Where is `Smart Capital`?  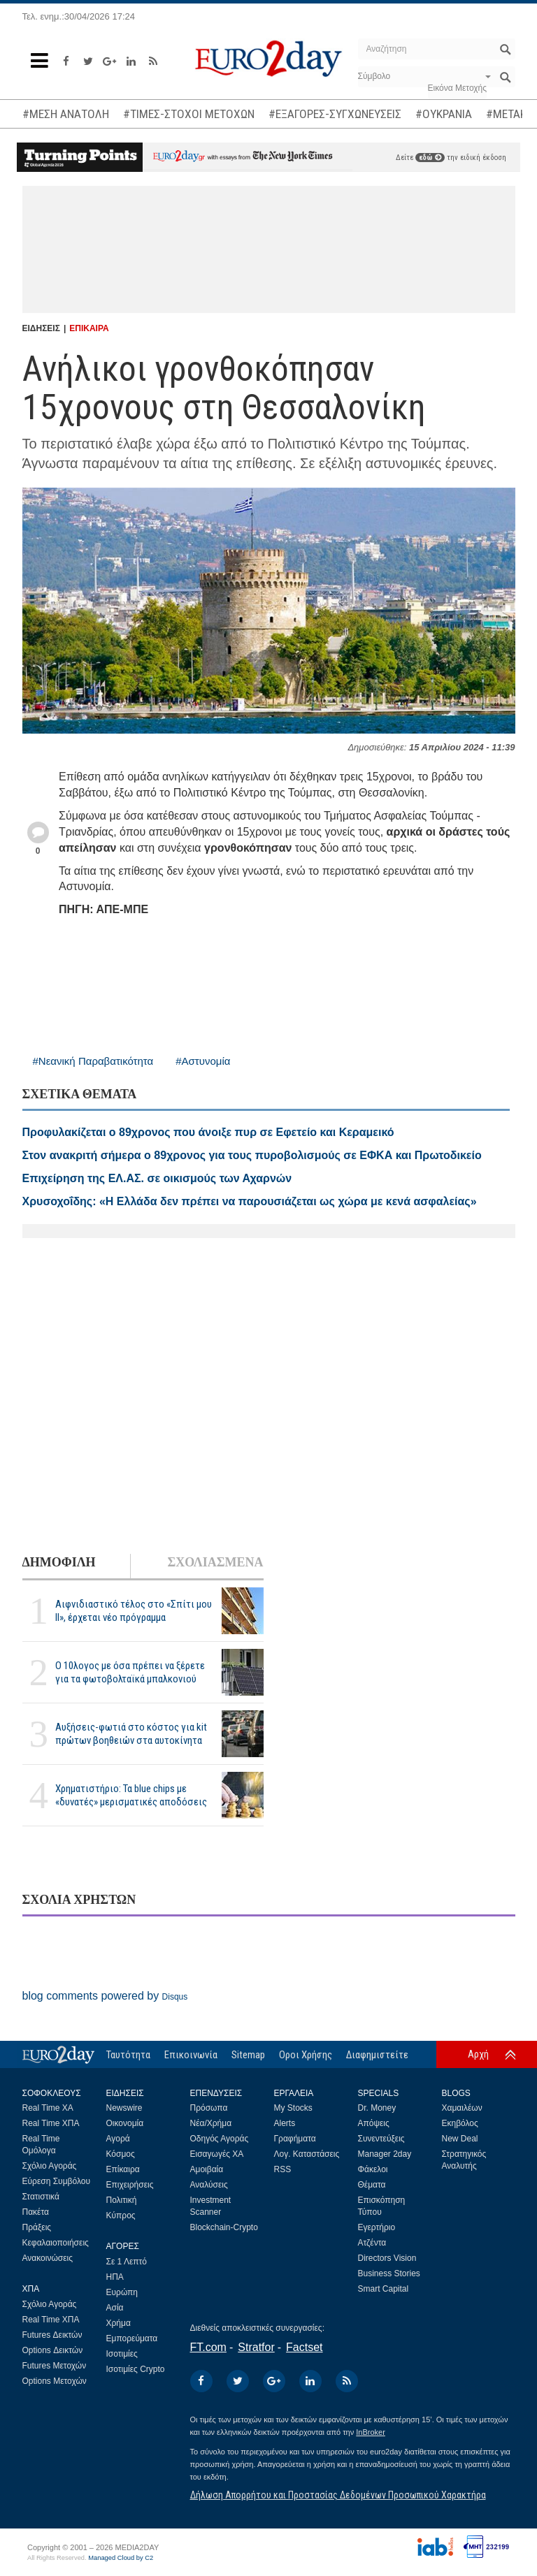
Smart Capital is located at coordinates (383, 2289).